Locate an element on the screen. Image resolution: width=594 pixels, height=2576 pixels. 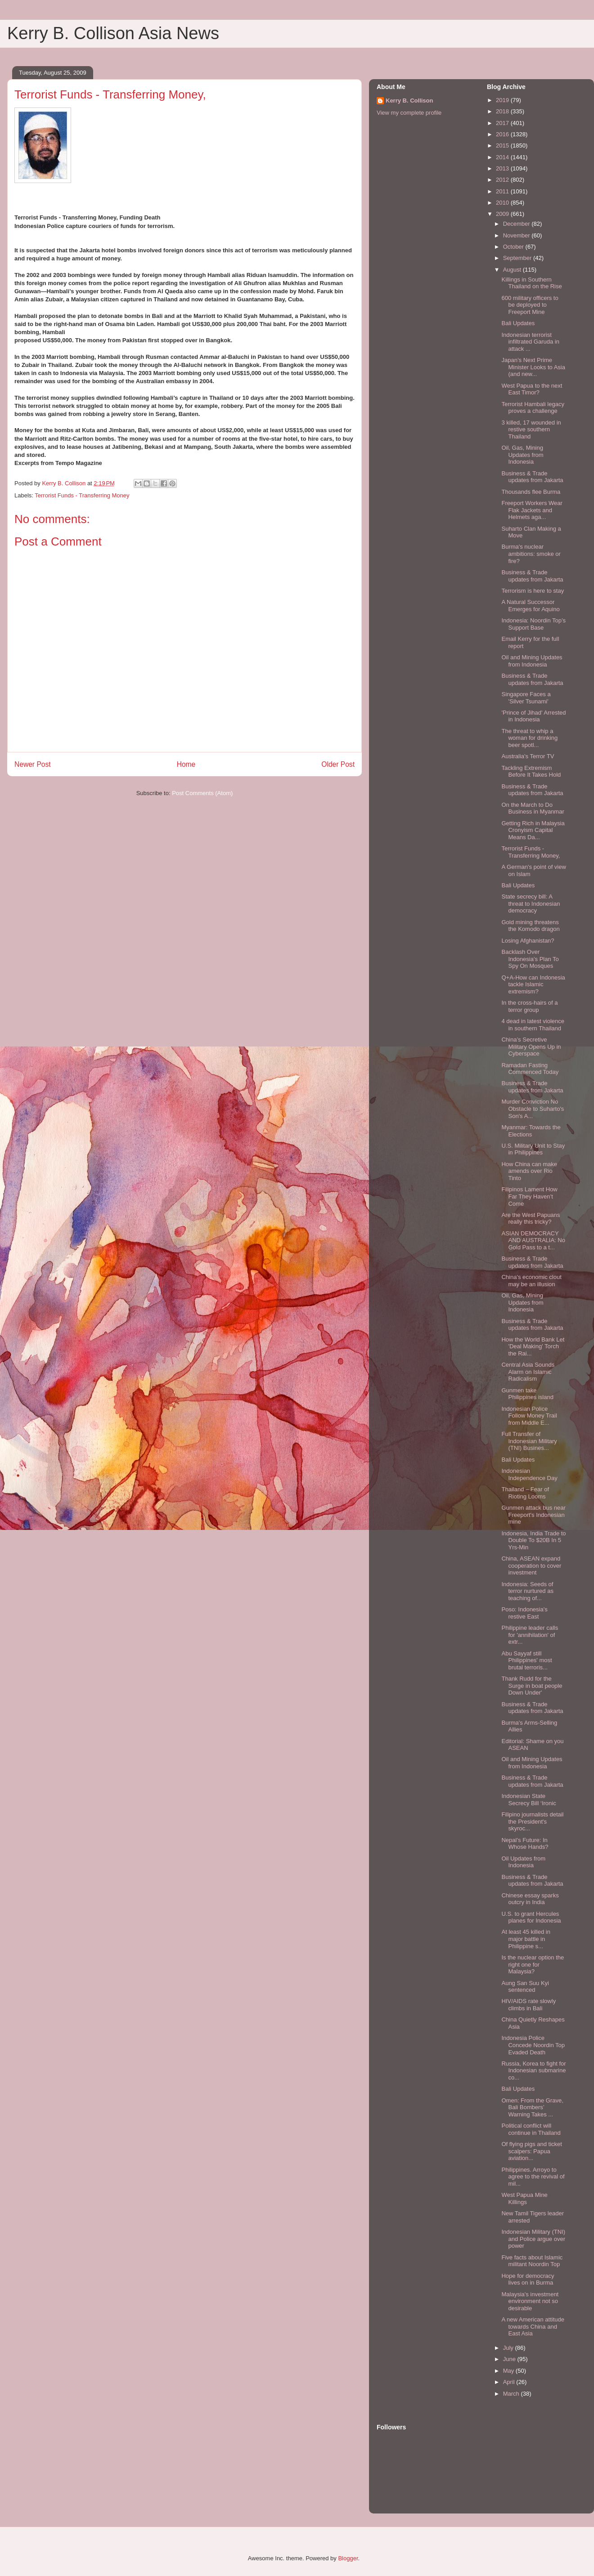
April is located at coordinates (510, 2382).